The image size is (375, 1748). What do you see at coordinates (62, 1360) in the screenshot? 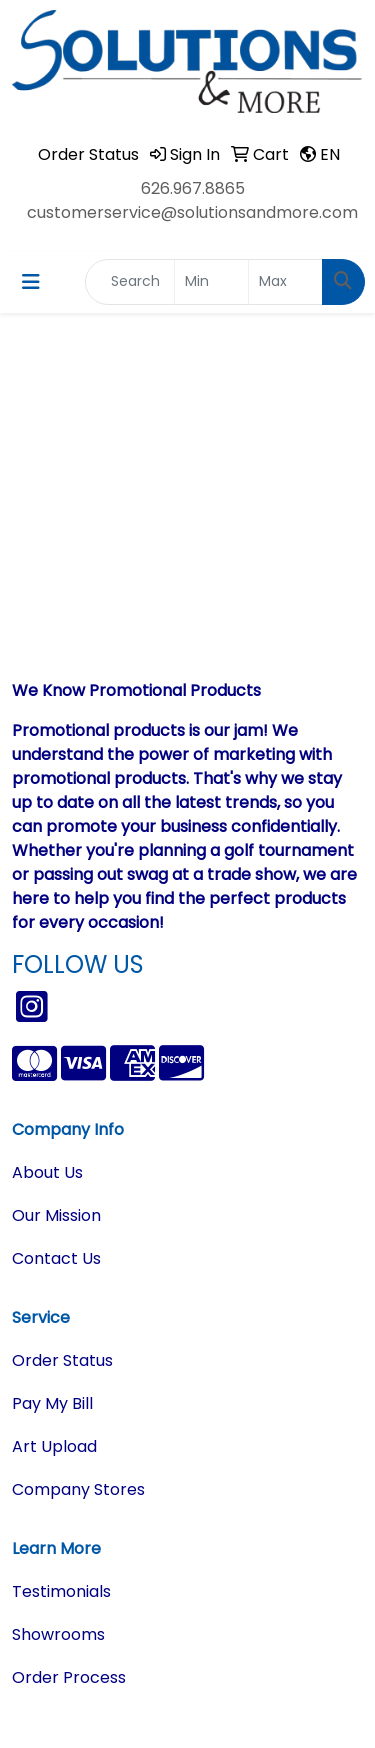
I see `Order Status` at bounding box center [62, 1360].